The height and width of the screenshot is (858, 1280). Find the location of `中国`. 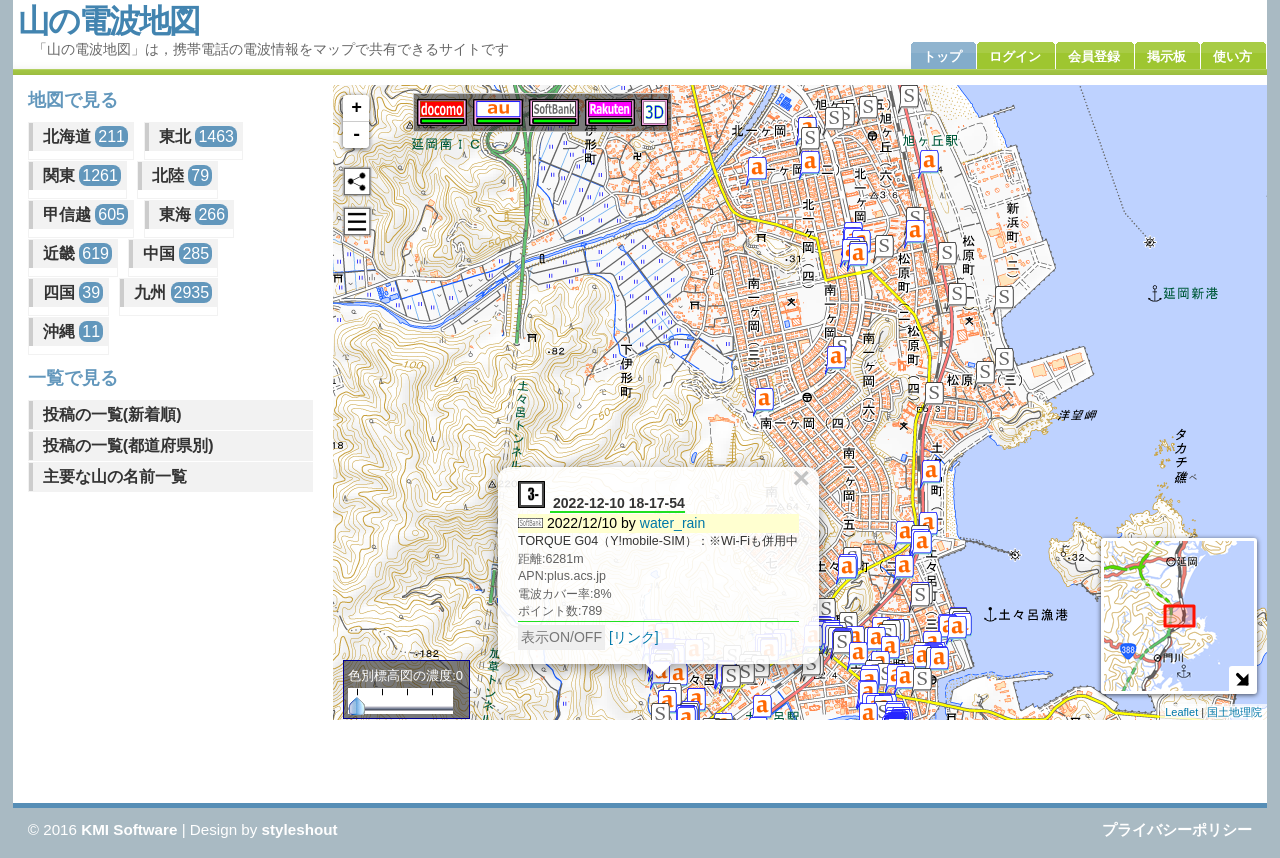

中国 is located at coordinates (177, 253).